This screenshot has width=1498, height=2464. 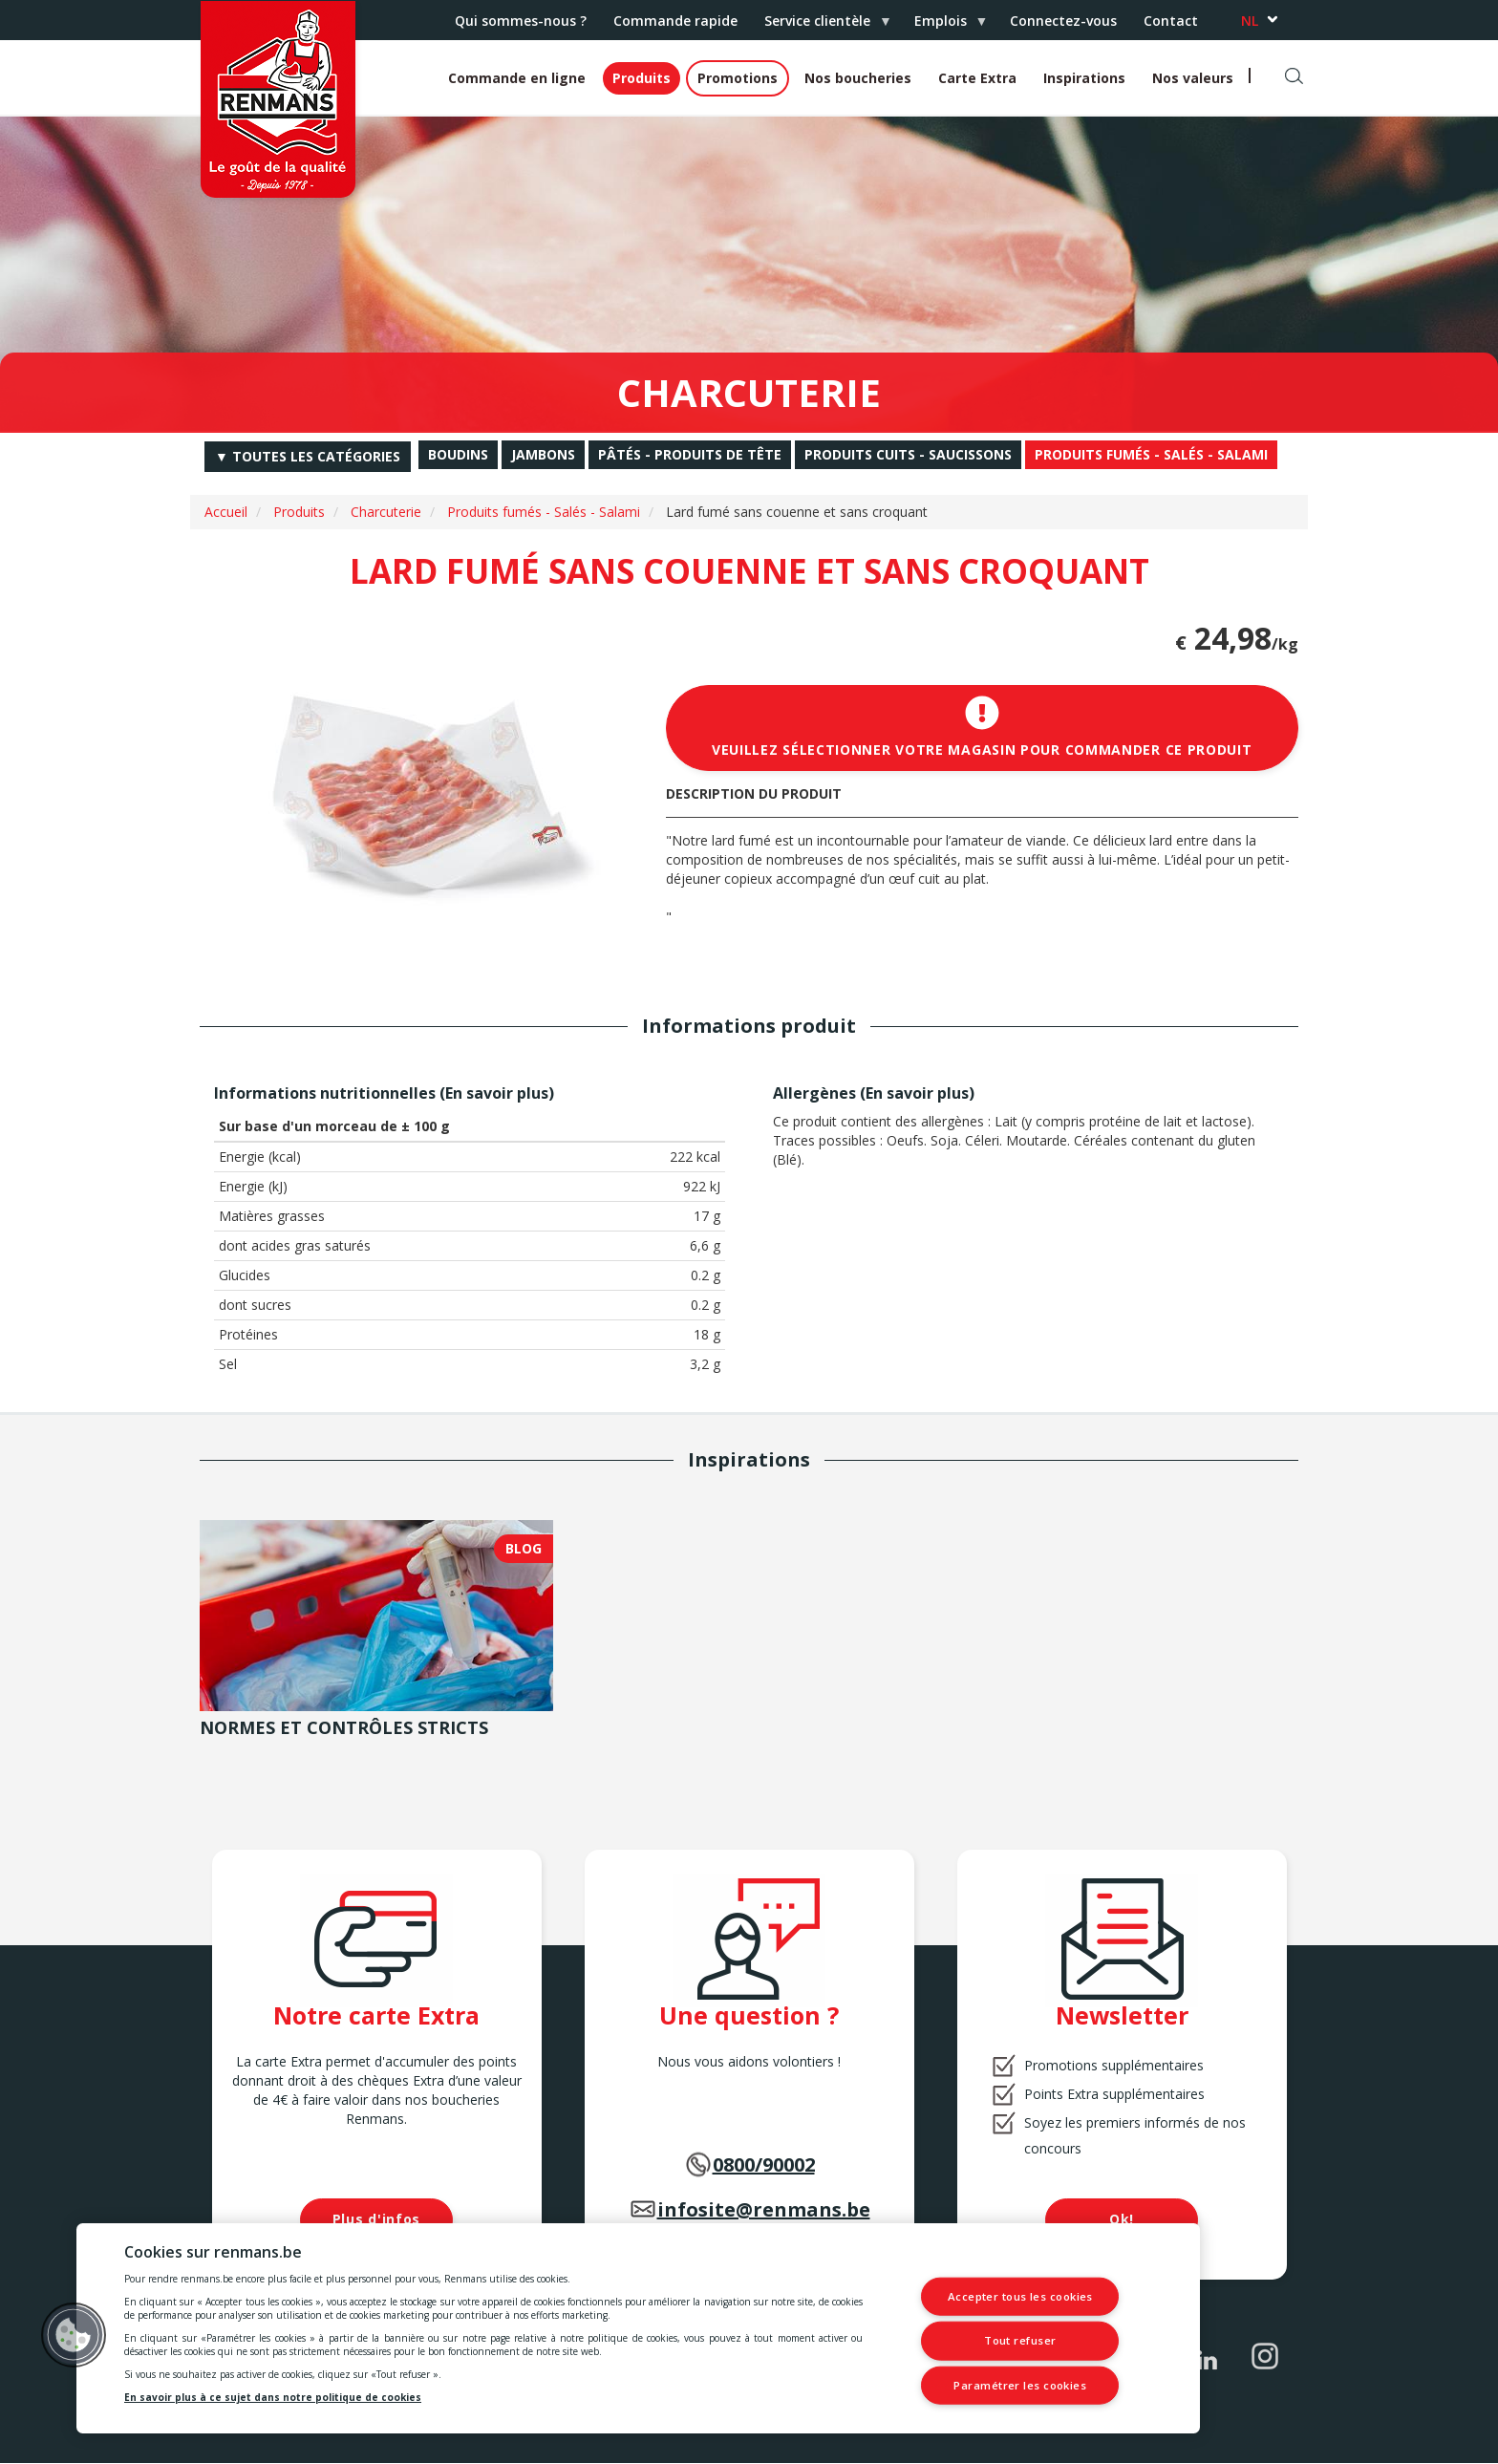 What do you see at coordinates (272, 2397) in the screenshot?
I see `En savoir plus à ce sujet dans notre politique de cookies` at bounding box center [272, 2397].